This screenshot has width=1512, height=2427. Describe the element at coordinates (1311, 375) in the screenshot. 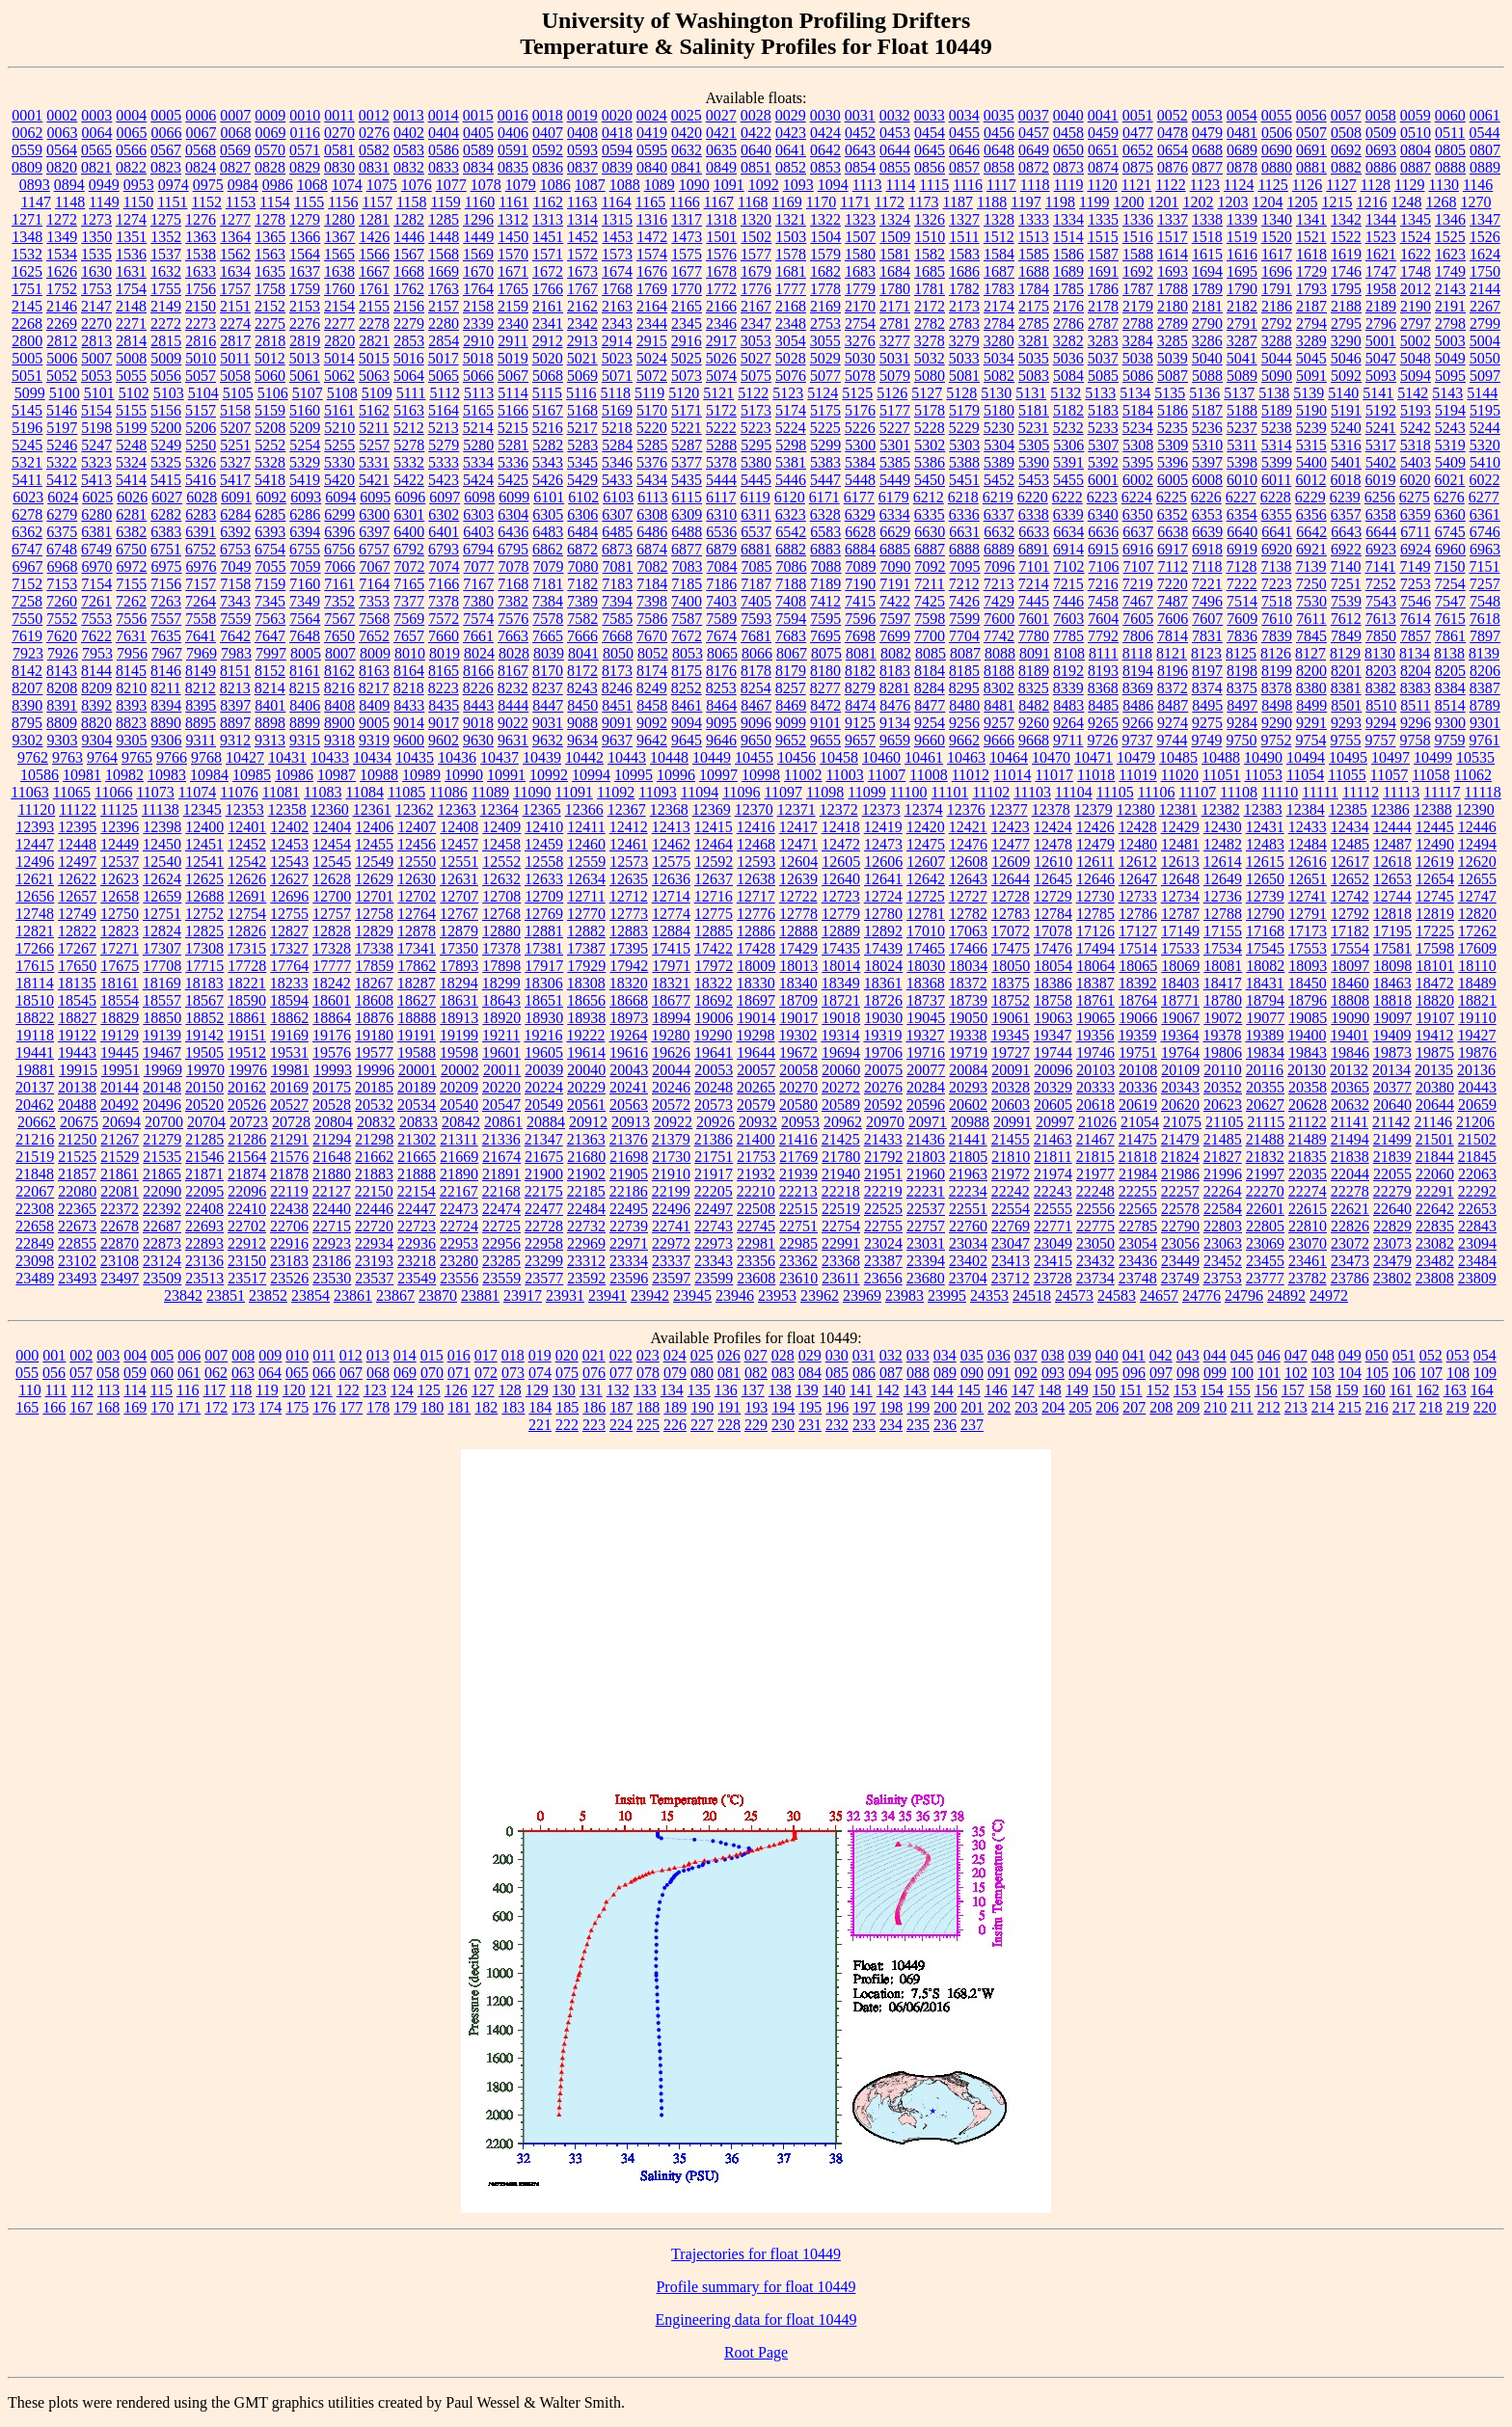

I see `5091` at that location.